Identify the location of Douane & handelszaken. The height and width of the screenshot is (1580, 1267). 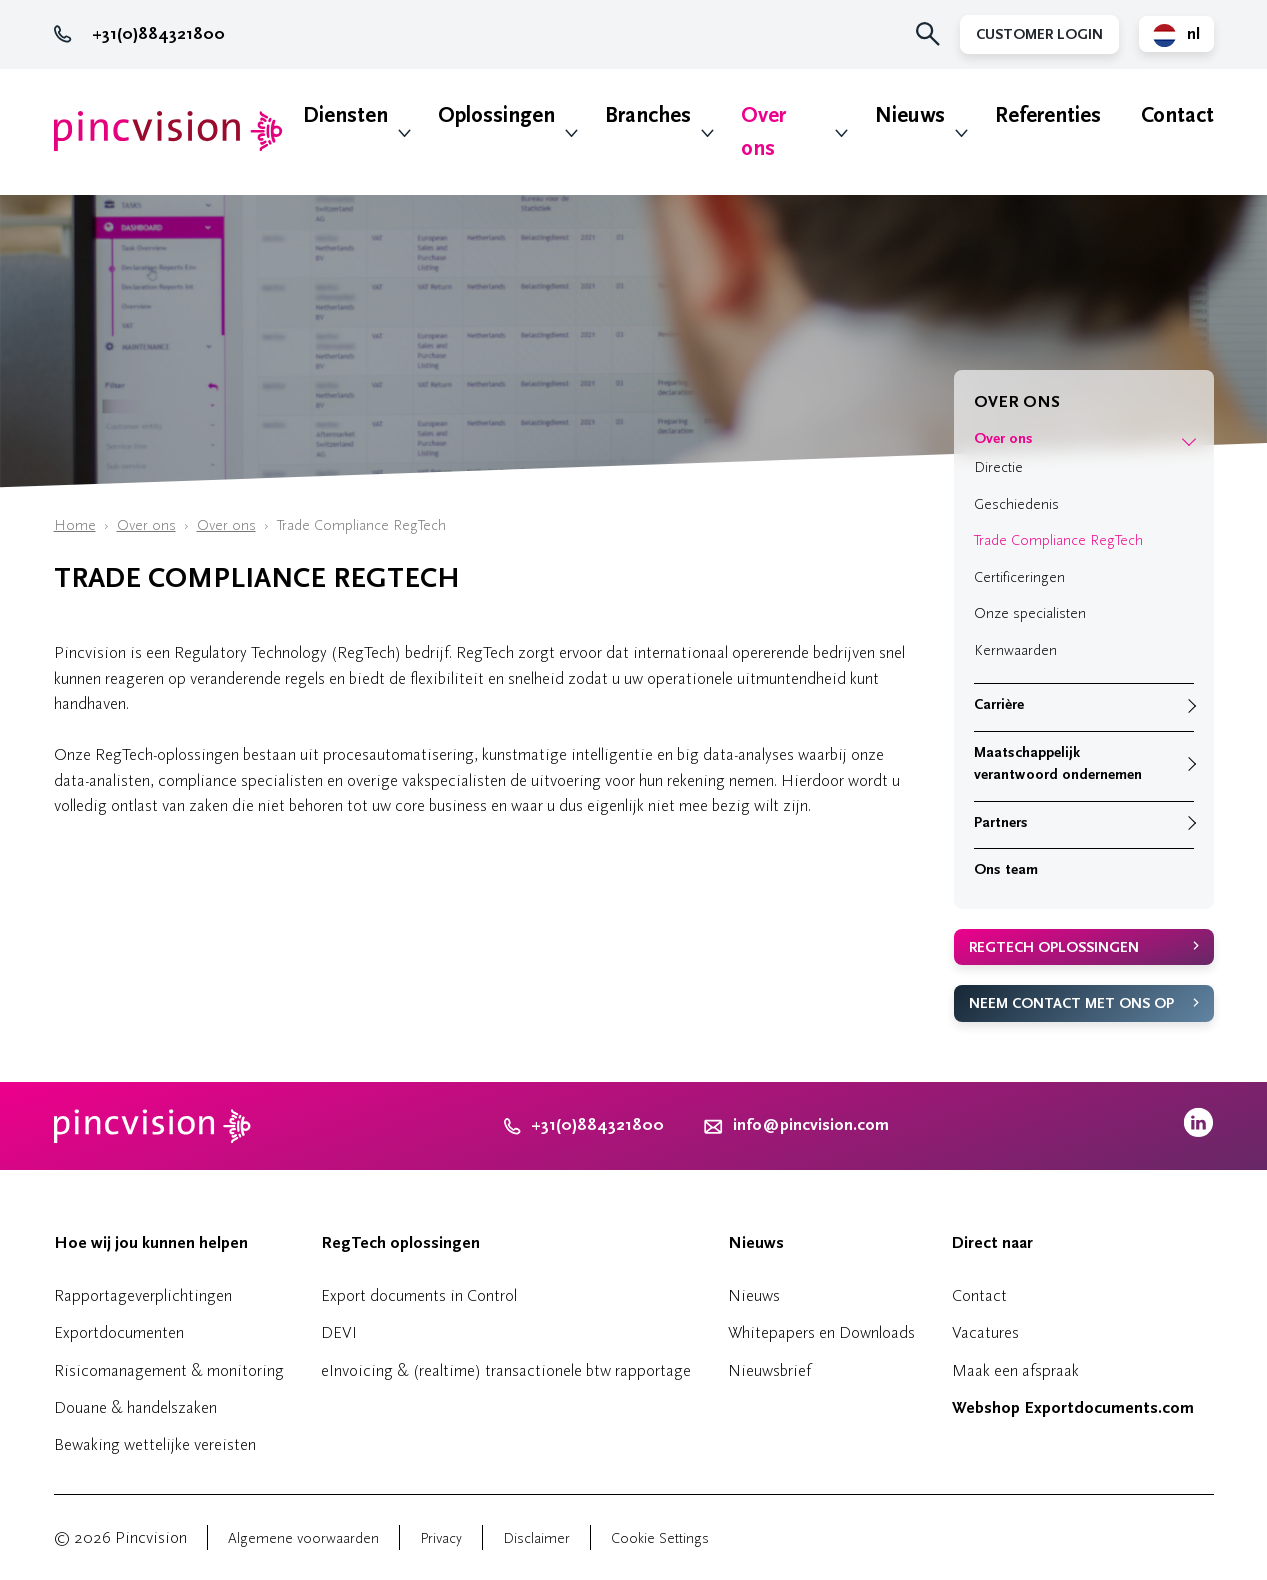
(135, 1407).